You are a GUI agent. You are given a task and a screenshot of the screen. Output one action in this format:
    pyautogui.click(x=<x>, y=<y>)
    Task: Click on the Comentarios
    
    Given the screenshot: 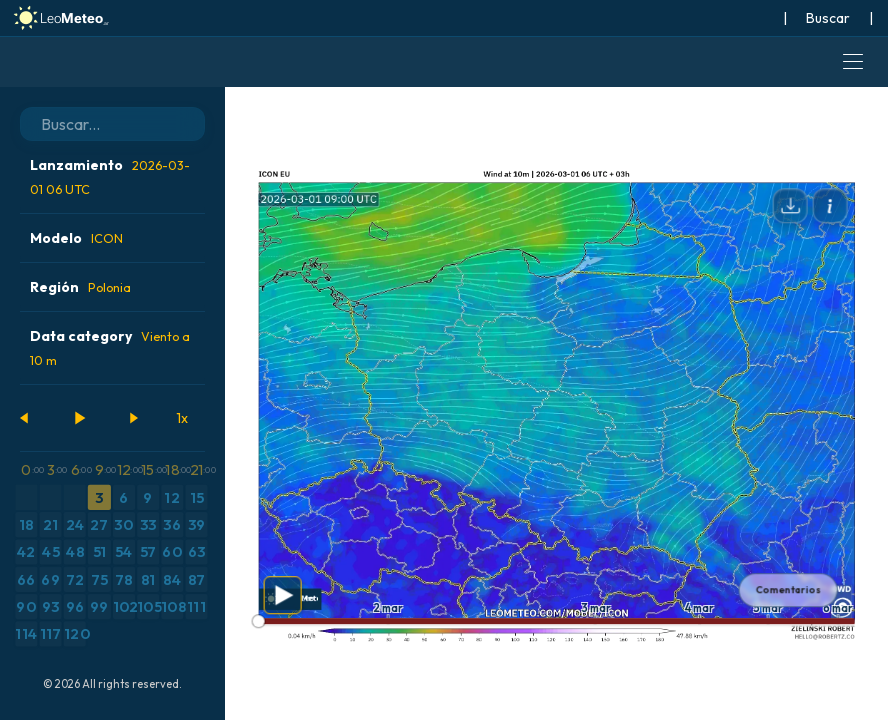 What is the action you would take?
    pyautogui.click(x=788, y=589)
    